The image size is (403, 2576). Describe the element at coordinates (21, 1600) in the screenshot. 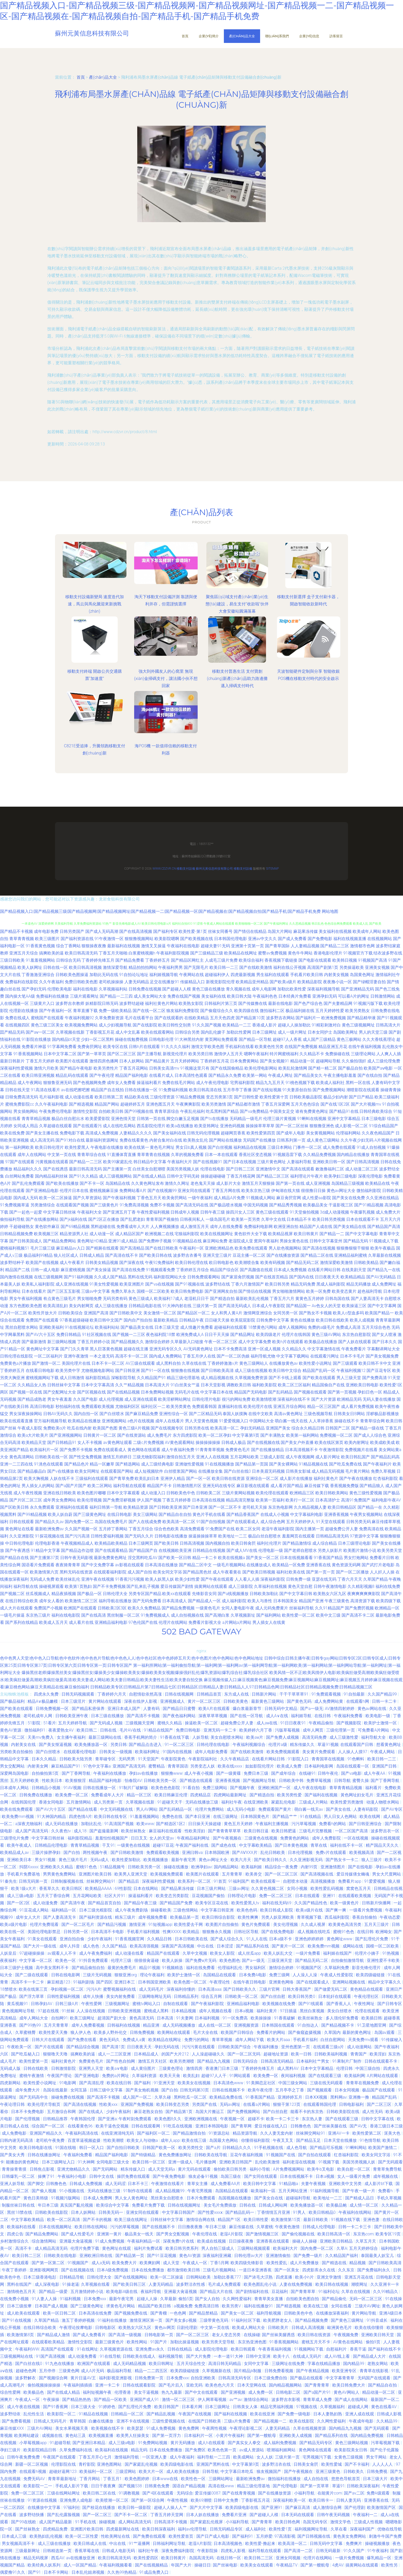

I see `在线日韩综合欧美` at that location.